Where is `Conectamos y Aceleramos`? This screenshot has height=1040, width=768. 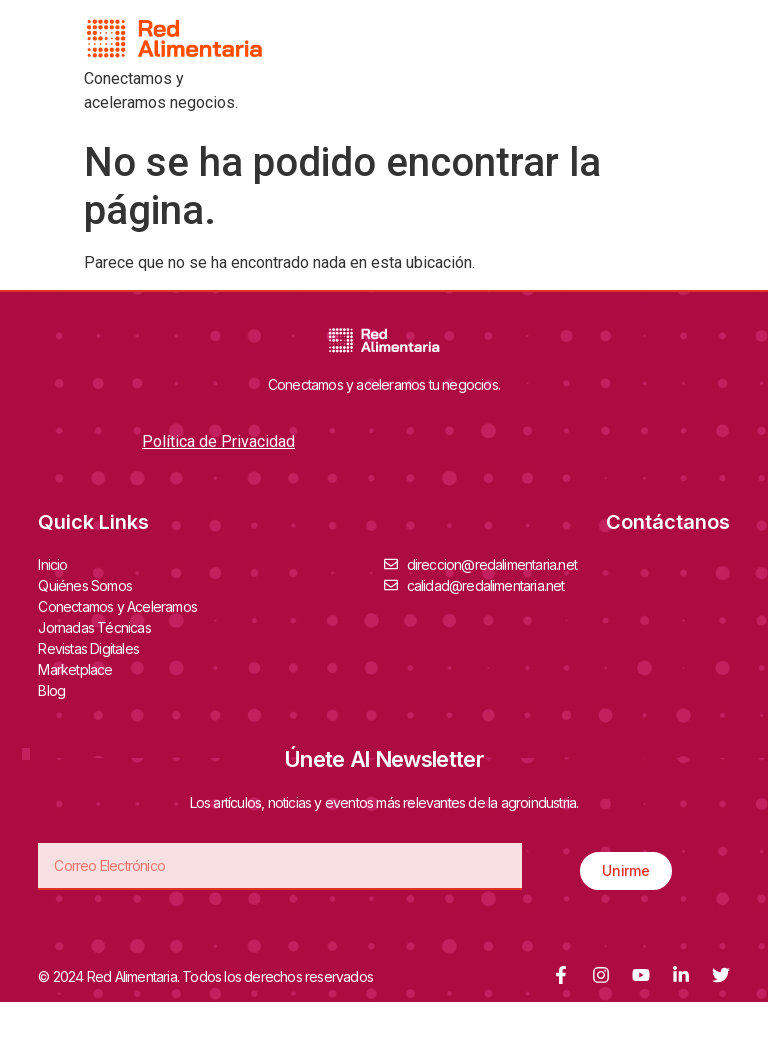 Conectamos y Aceleramos is located at coordinates (122, 606).